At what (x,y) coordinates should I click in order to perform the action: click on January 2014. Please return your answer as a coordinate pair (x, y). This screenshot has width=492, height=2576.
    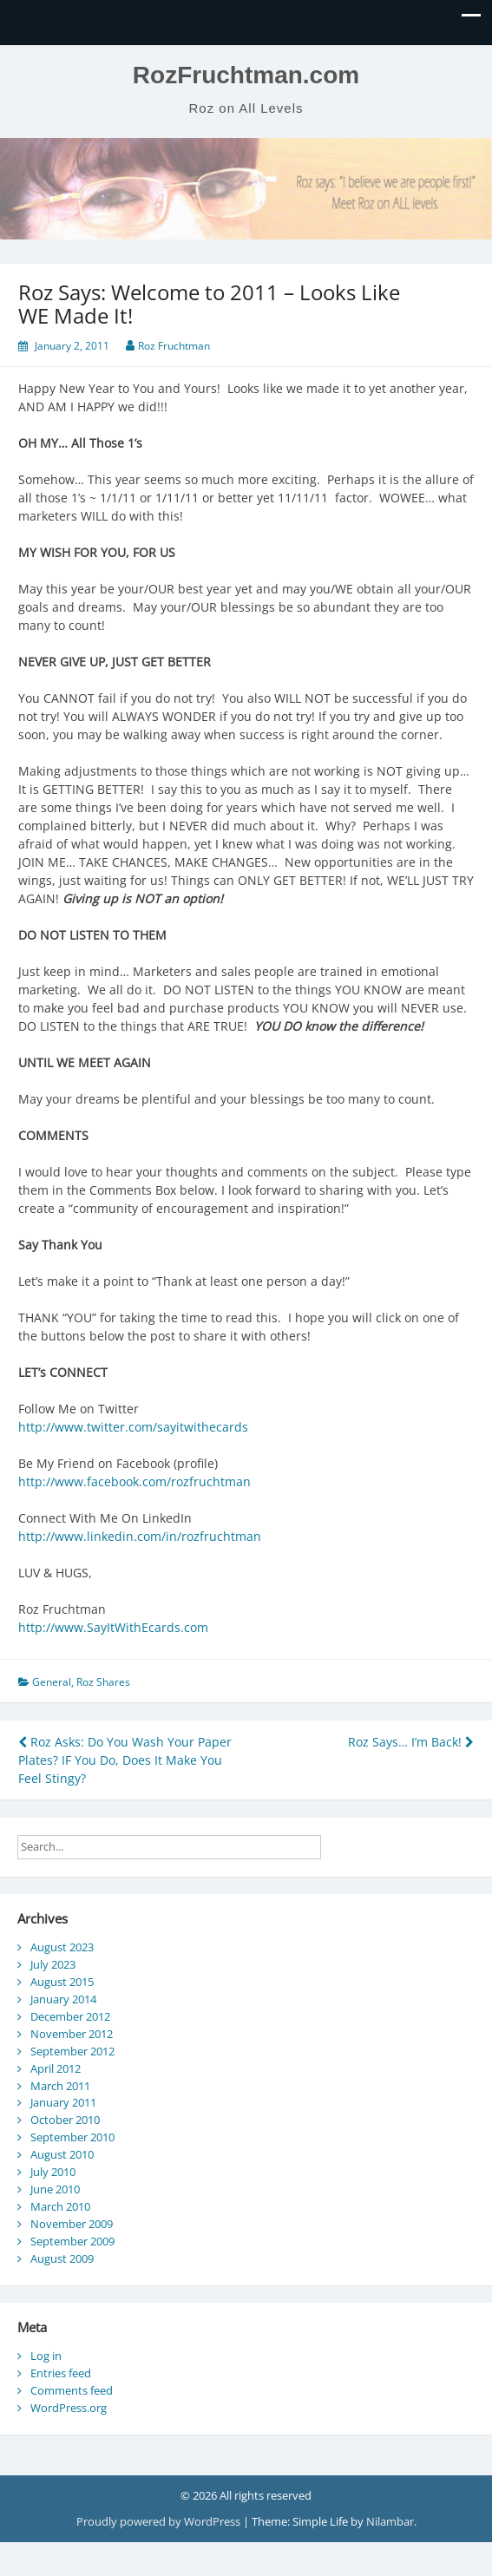
    Looking at the image, I should click on (63, 1999).